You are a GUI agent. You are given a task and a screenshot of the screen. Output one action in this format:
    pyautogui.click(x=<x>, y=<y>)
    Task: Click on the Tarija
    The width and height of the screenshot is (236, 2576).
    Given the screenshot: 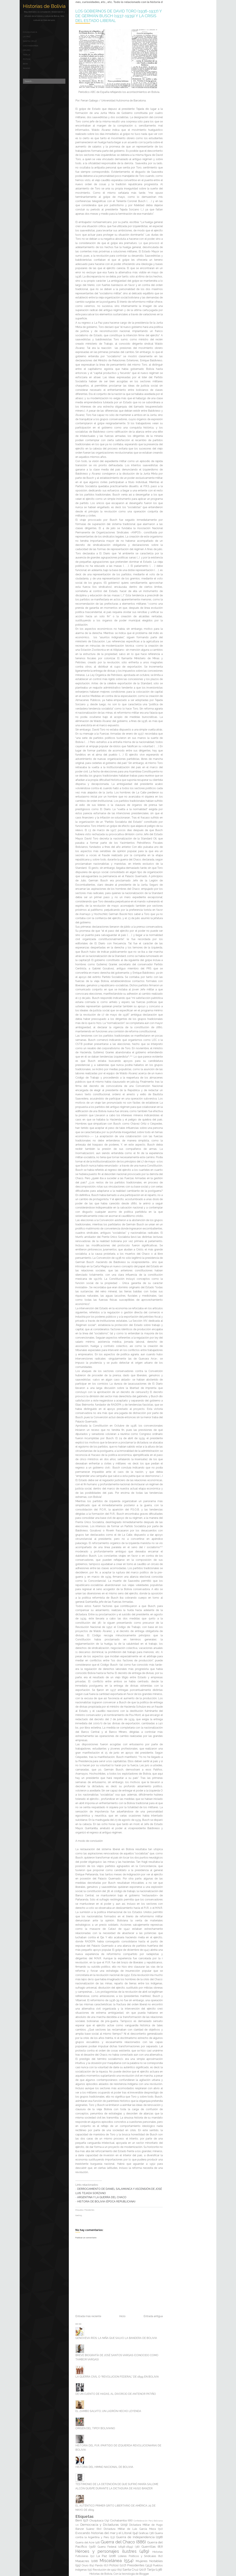 What is the action you would take?
    pyautogui.click(x=26, y=55)
    